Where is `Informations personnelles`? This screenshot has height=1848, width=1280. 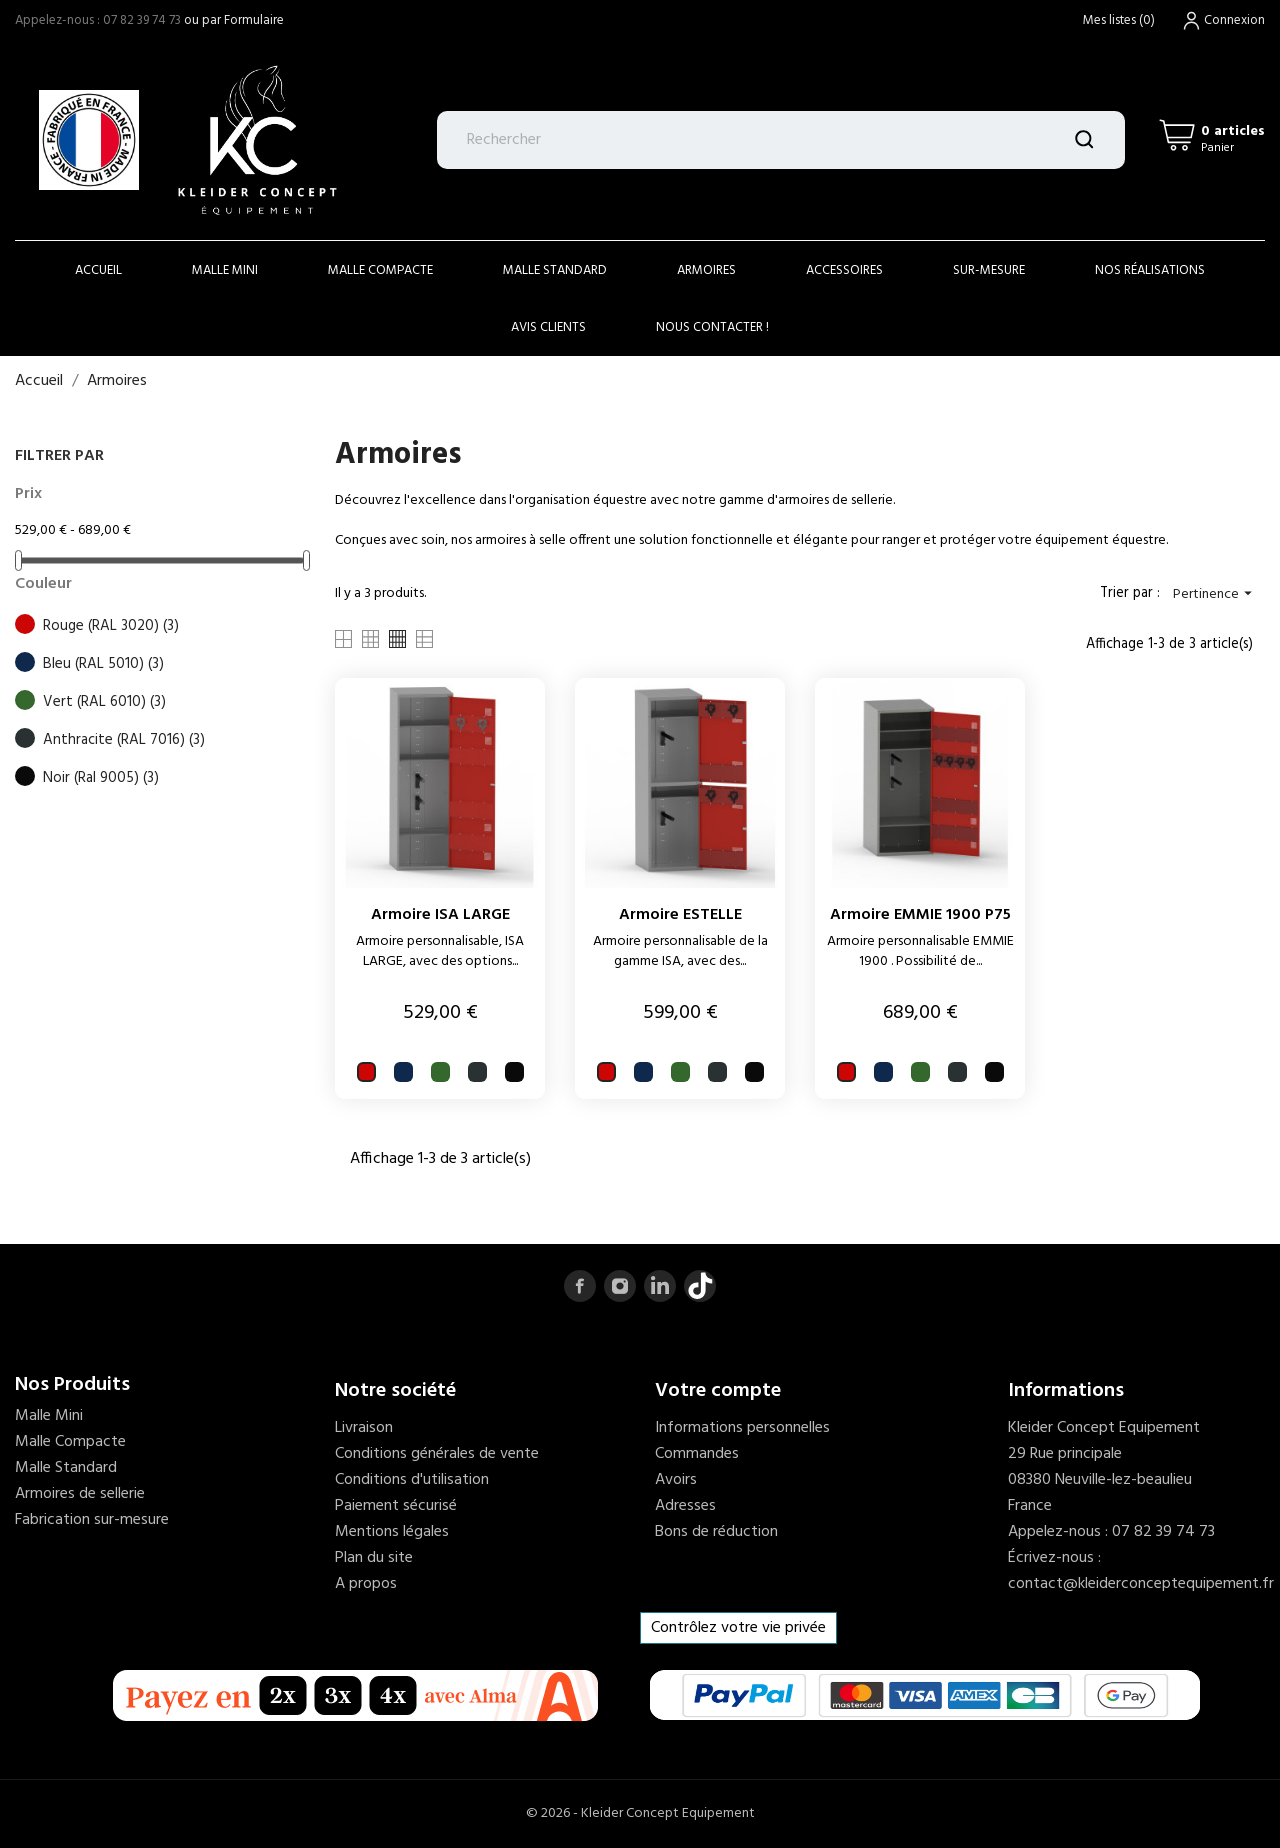
Informations personnelles is located at coordinates (742, 1428).